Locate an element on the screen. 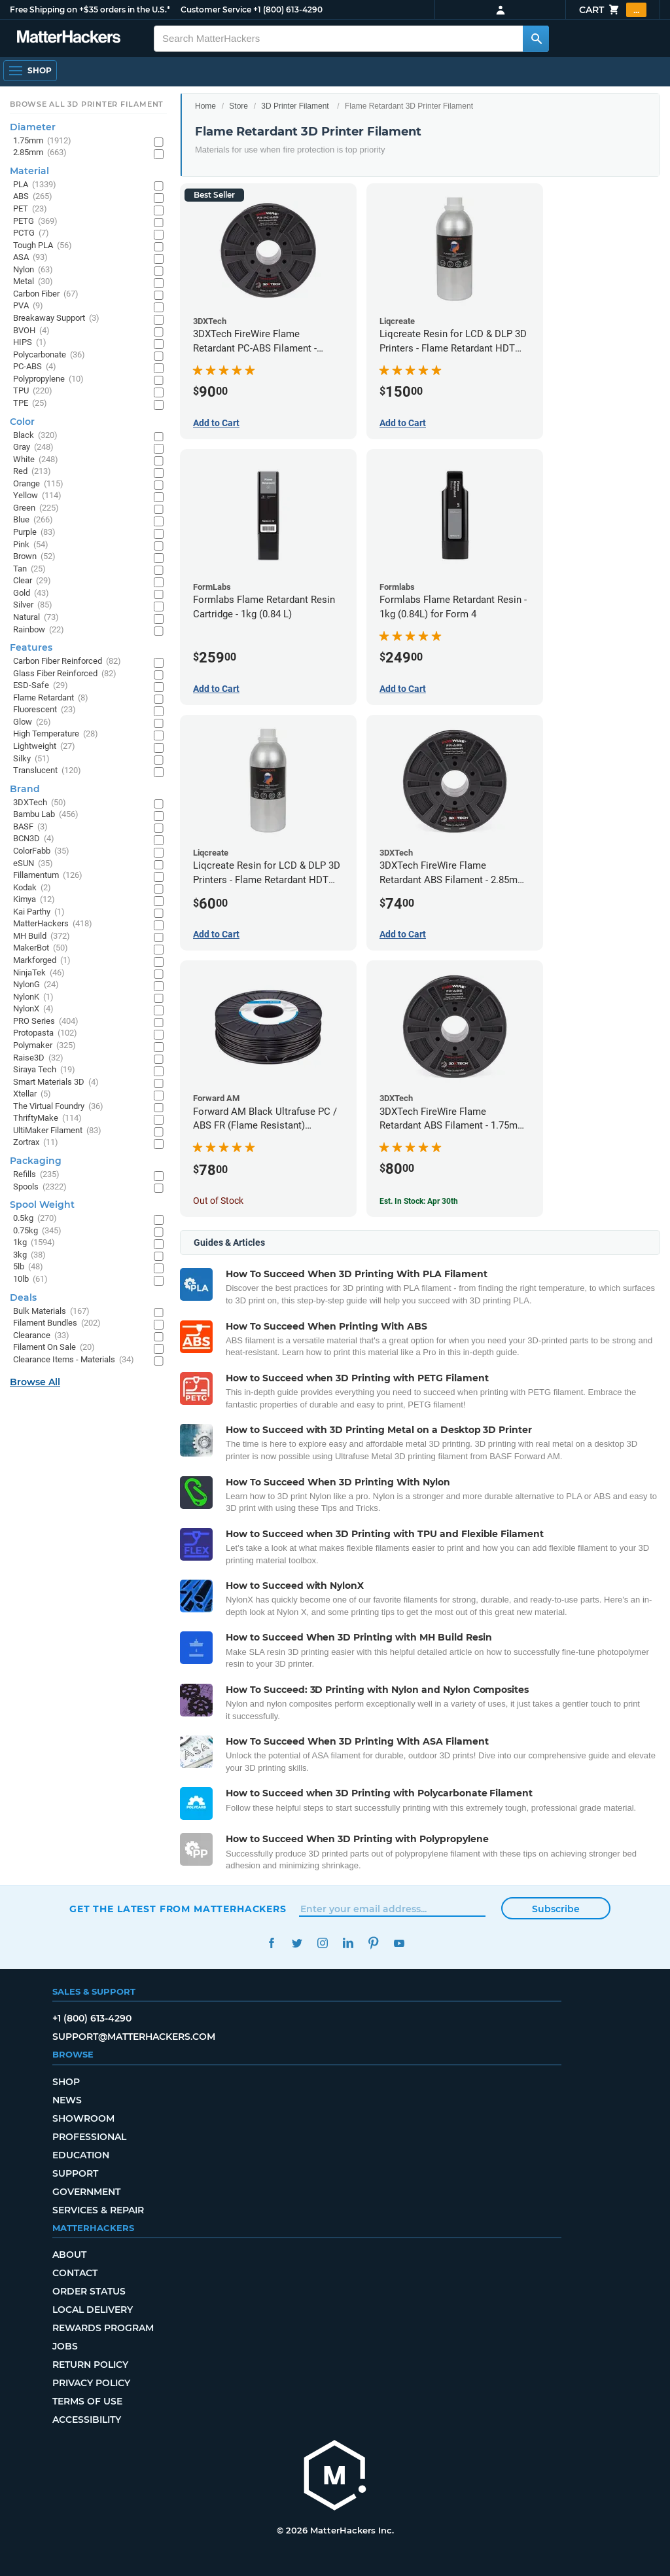 The height and width of the screenshot is (2576, 670). 5lb is located at coordinates (28, 1267).